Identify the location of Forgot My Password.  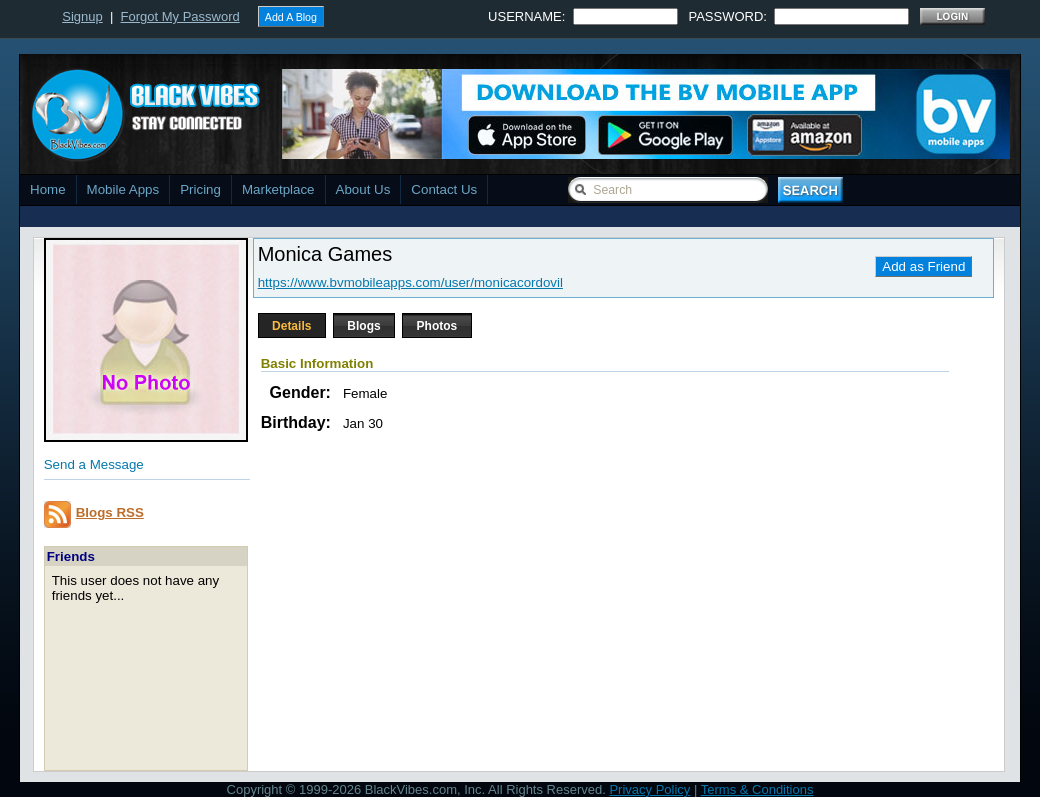
(180, 16).